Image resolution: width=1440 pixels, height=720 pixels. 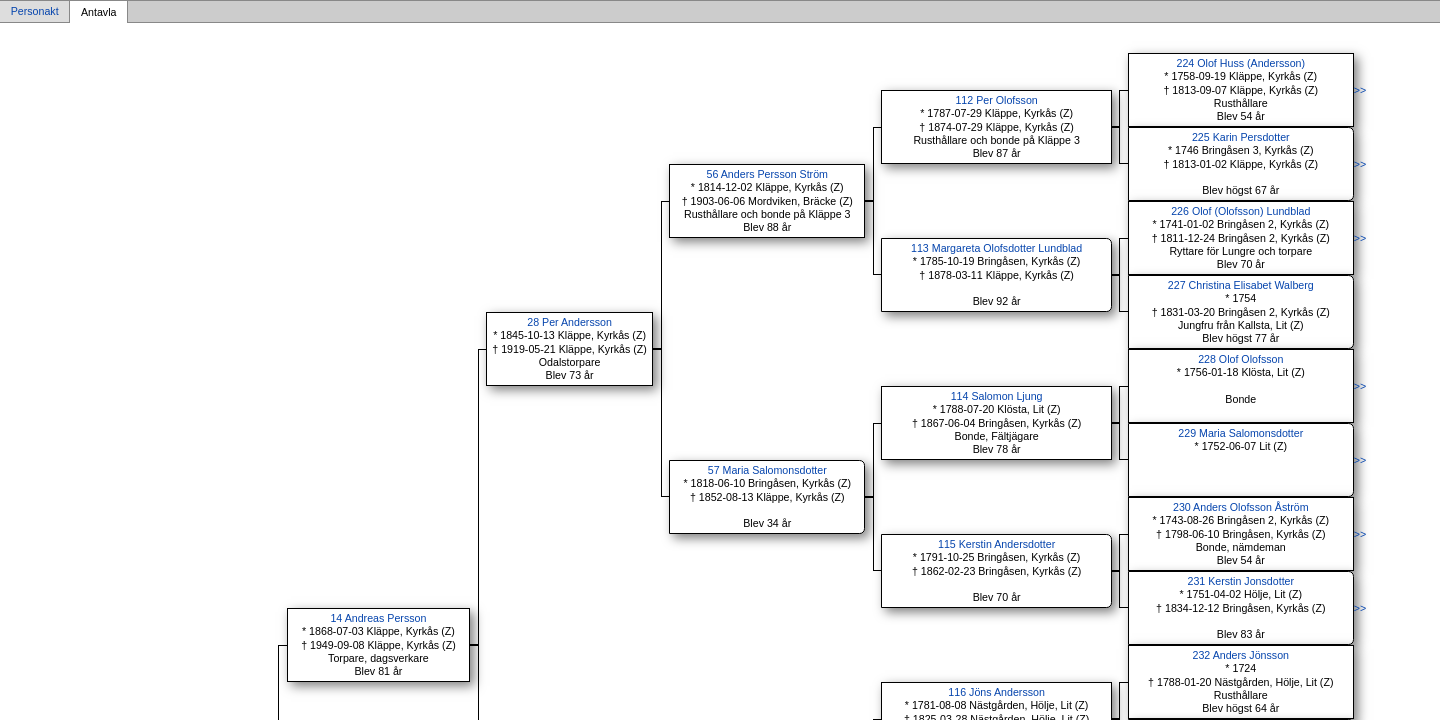 I want to click on 227 Christina Elisabet Walberg, so click(x=1241, y=285).